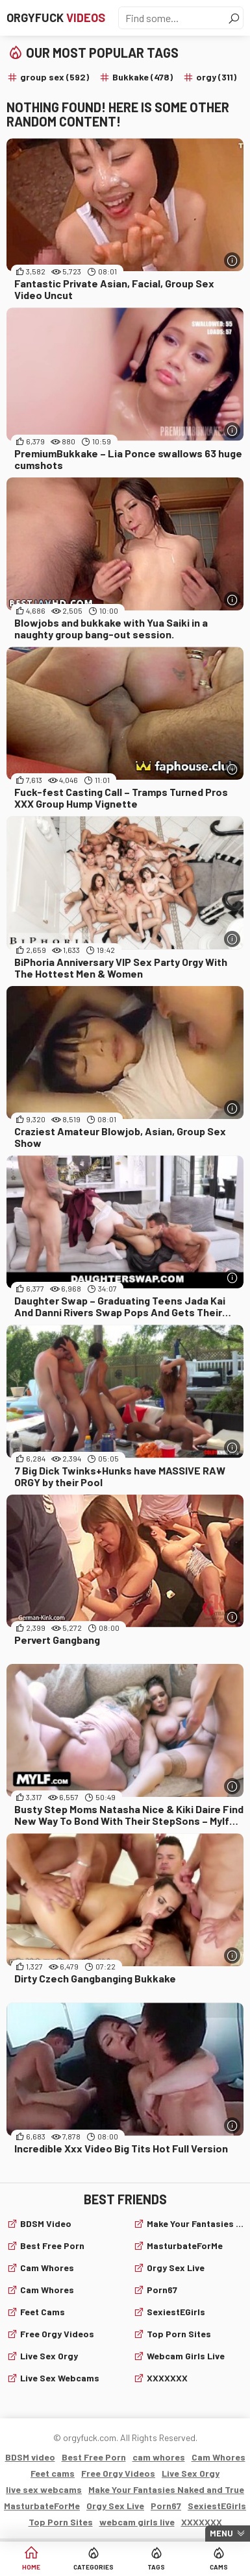 This screenshot has width=250, height=2576. Describe the element at coordinates (45, 2223) in the screenshot. I see `BDSM video` at that location.